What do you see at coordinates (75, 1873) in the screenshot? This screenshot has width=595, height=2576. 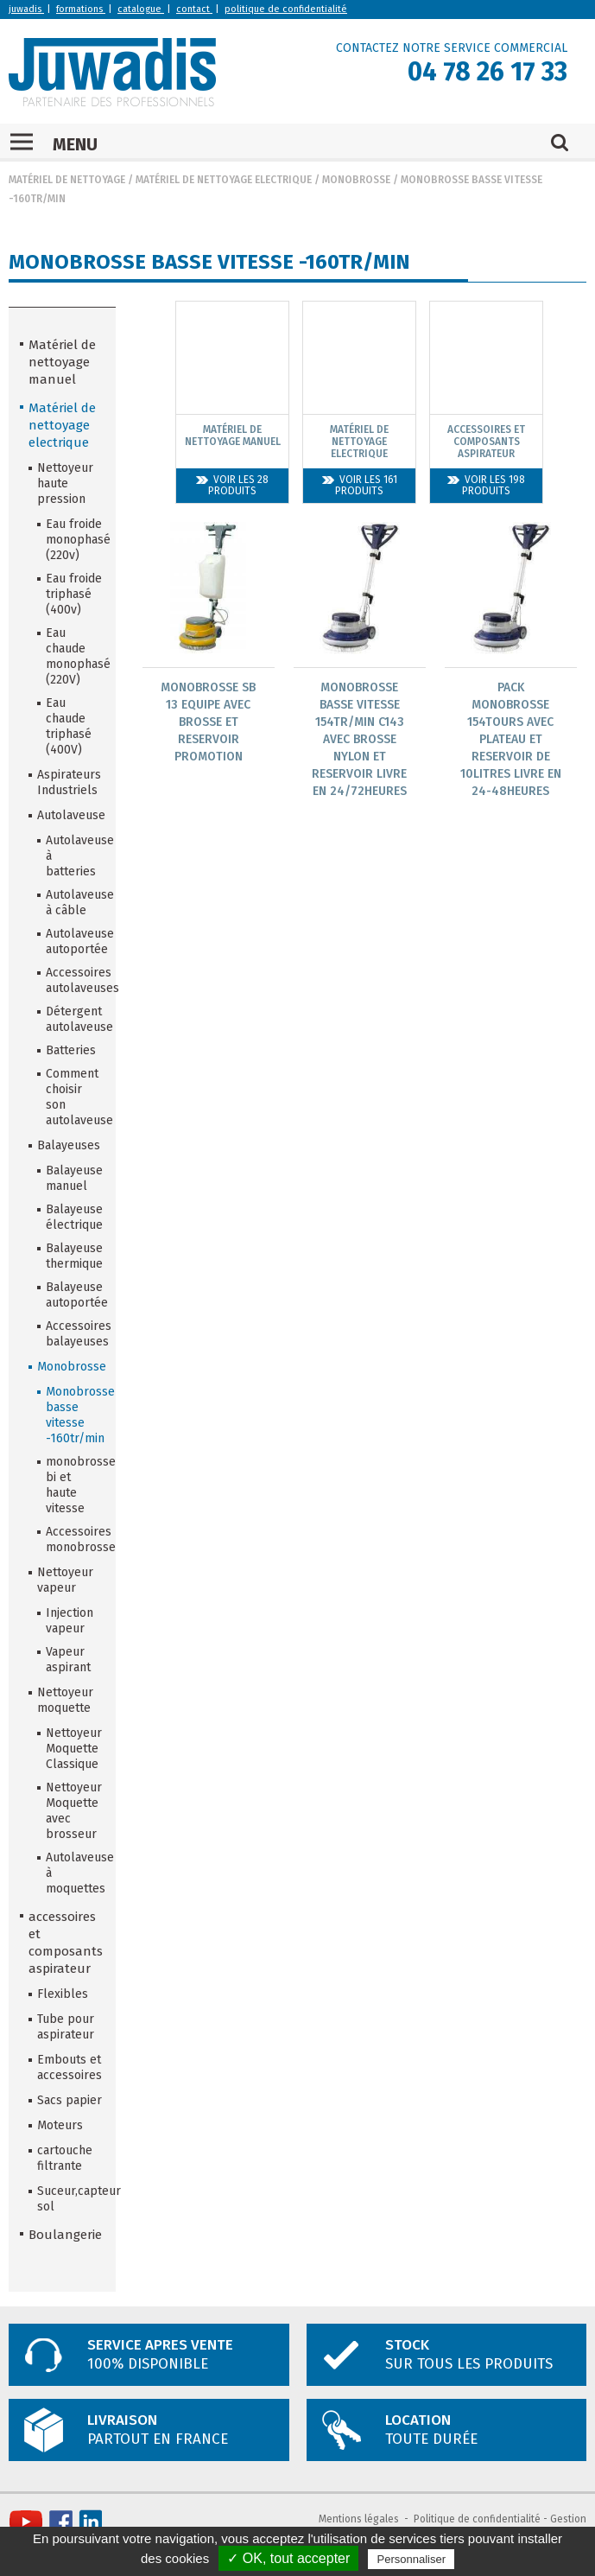 I see `Autolaveuse à moquettes` at bounding box center [75, 1873].